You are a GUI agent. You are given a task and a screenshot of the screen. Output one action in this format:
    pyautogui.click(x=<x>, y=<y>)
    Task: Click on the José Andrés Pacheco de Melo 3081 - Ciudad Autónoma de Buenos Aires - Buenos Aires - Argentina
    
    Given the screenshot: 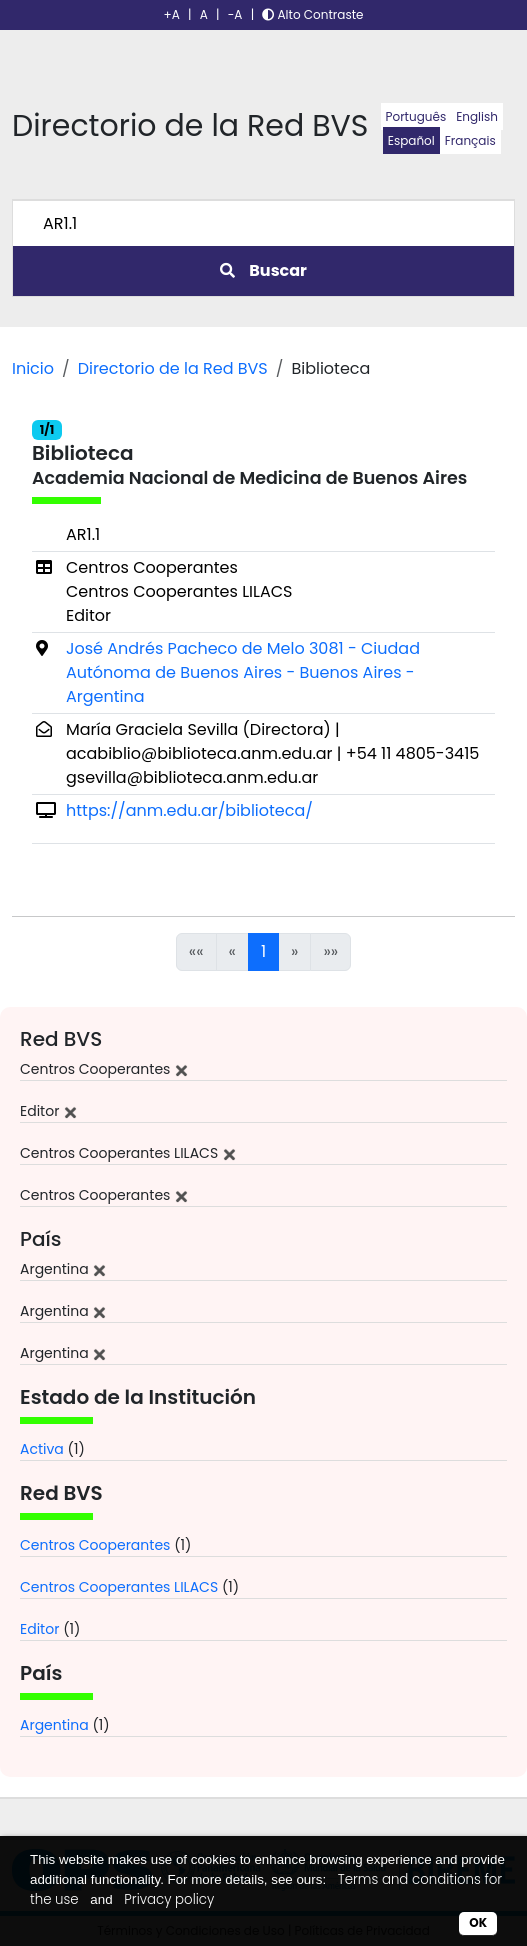 What is the action you would take?
    pyautogui.click(x=243, y=672)
    